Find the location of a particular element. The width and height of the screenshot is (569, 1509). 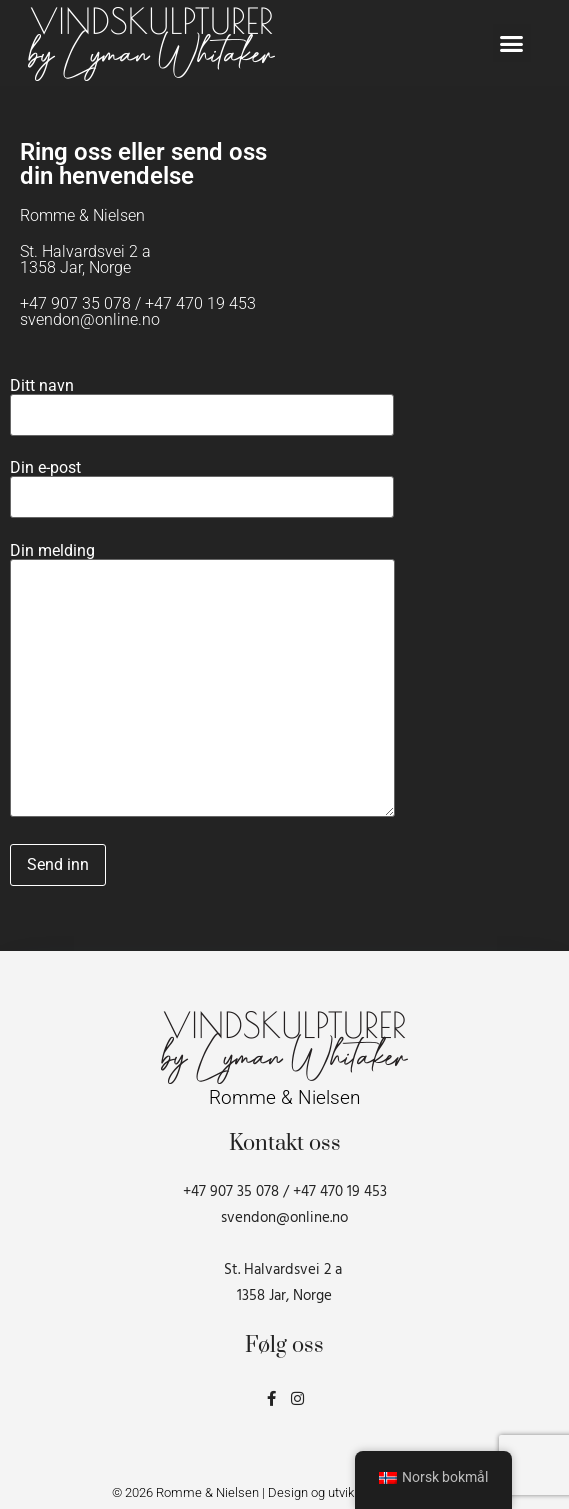

© 2026 Romme & Nielsen | Design og utvikling av Gründerbox is located at coordinates (285, 1492).